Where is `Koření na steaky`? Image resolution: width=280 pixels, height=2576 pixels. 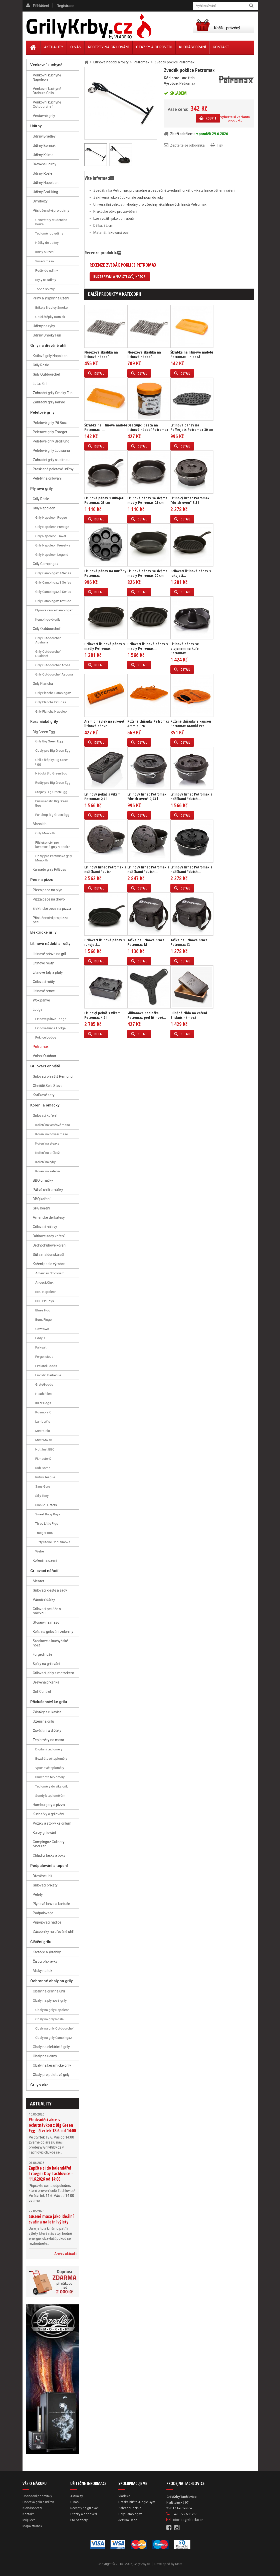
Koření na steaky is located at coordinates (47, 1143).